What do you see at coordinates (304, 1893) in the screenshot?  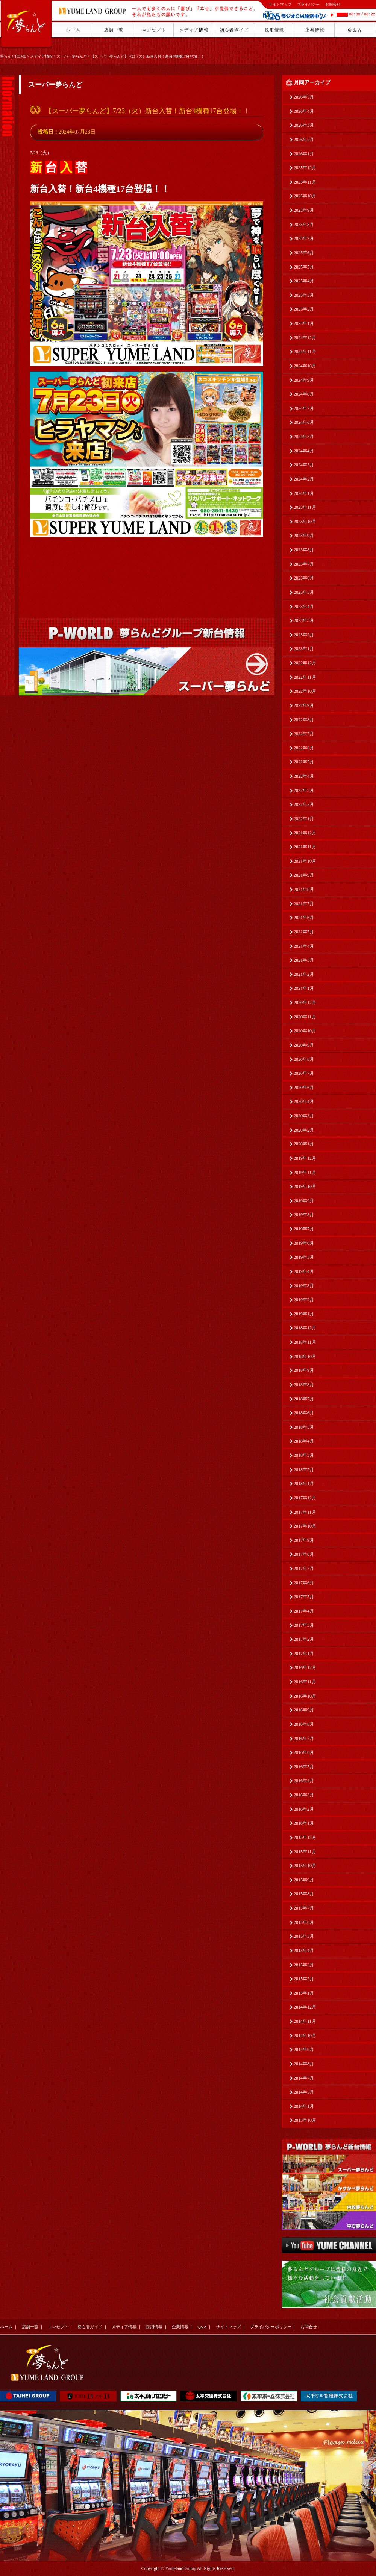 I see `2015年8月` at bounding box center [304, 1893].